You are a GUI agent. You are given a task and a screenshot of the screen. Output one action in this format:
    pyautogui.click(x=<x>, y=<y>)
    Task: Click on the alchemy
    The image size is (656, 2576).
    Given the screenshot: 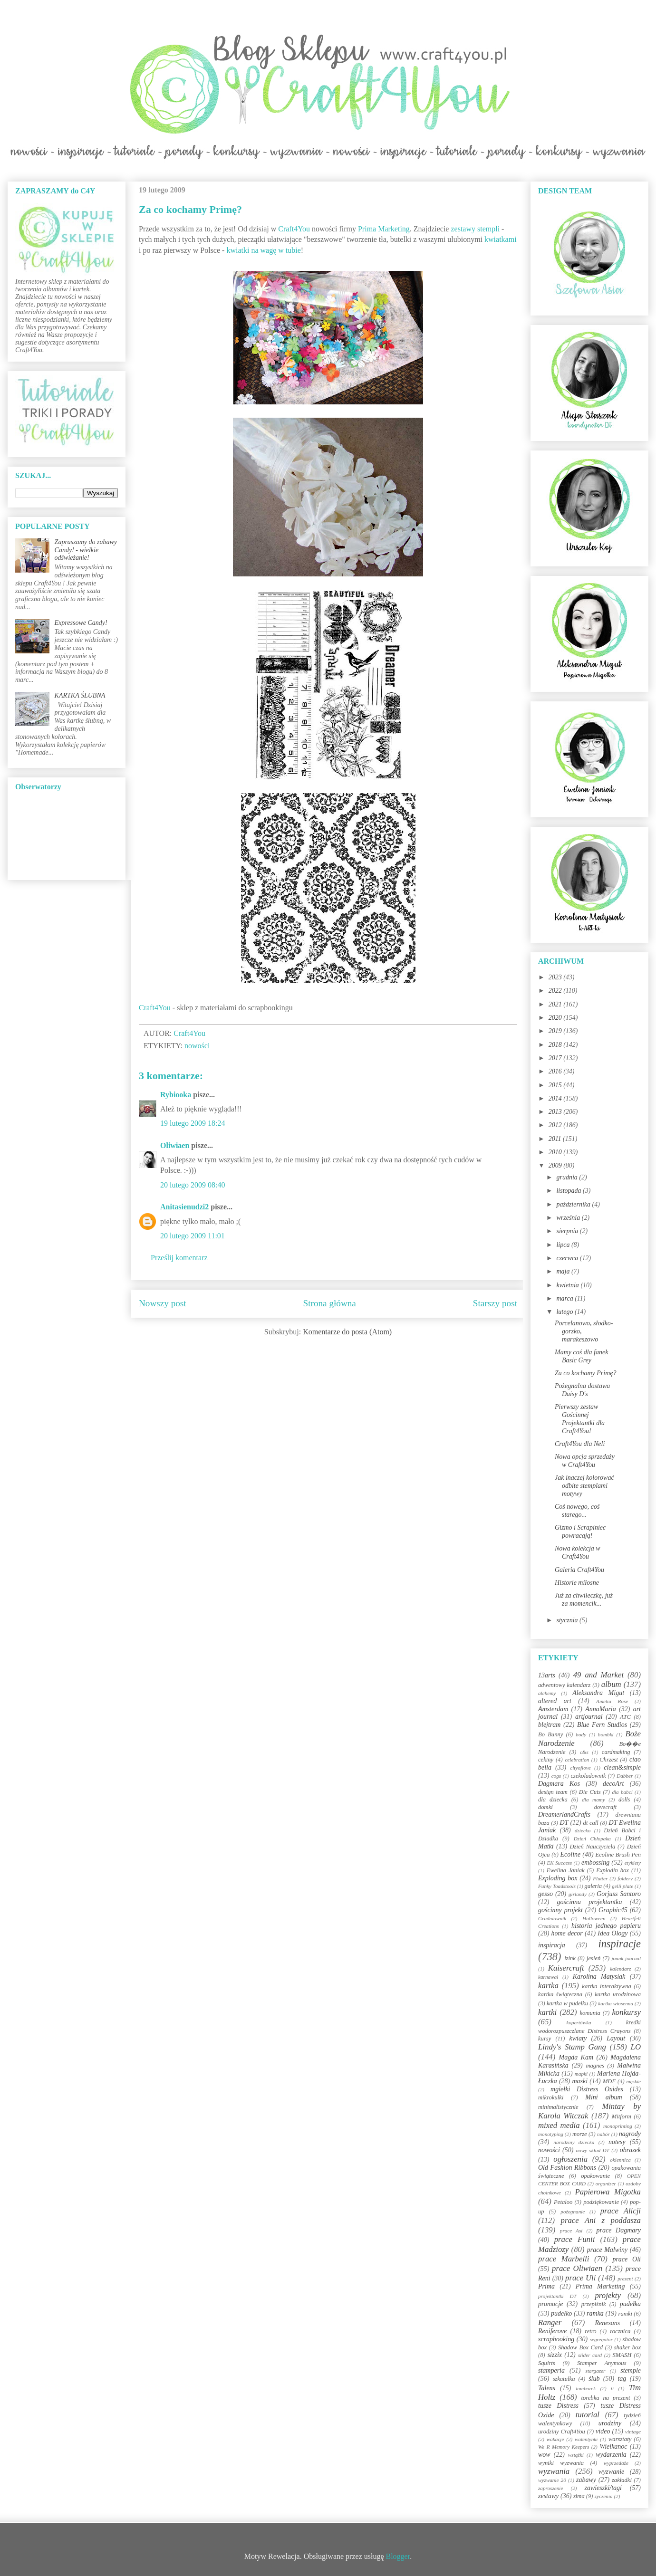 What is the action you would take?
    pyautogui.click(x=547, y=1693)
    